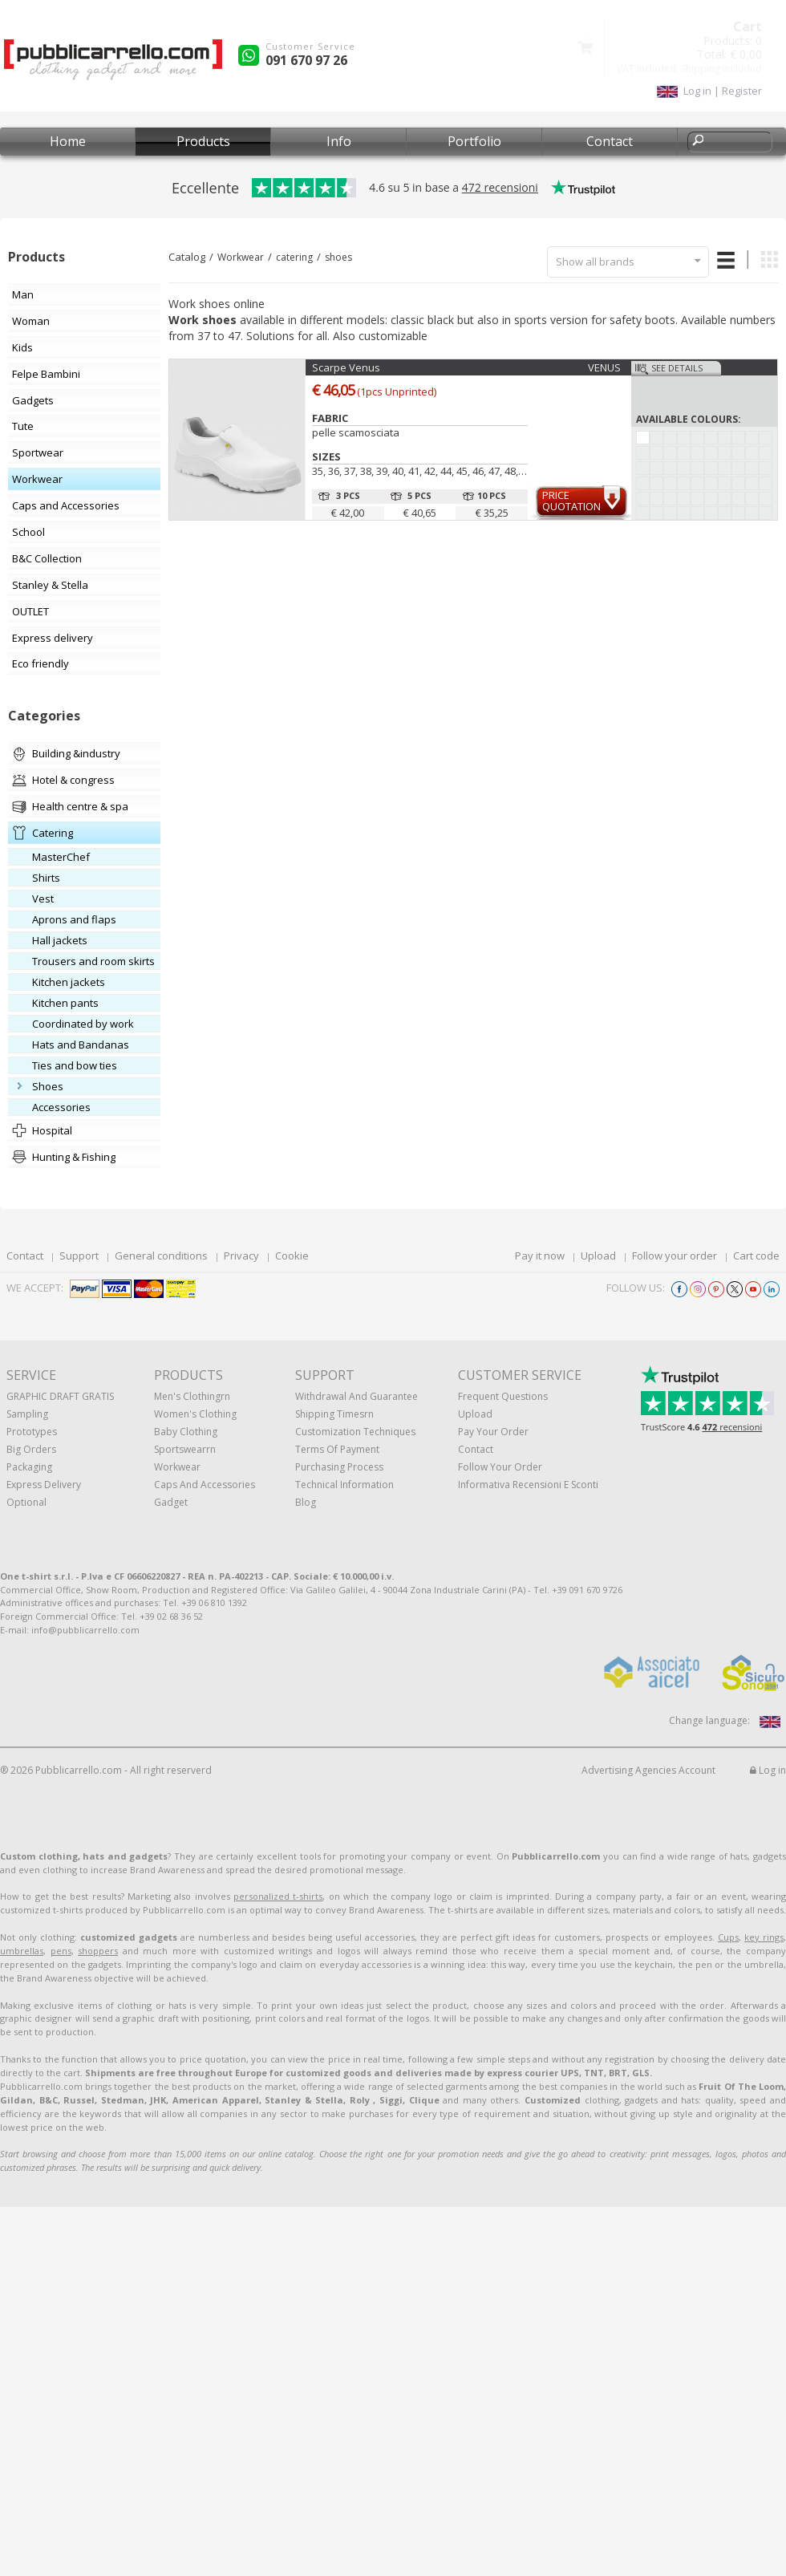 The width and height of the screenshot is (786, 2576). What do you see at coordinates (768, 1770) in the screenshot?
I see `Log in` at bounding box center [768, 1770].